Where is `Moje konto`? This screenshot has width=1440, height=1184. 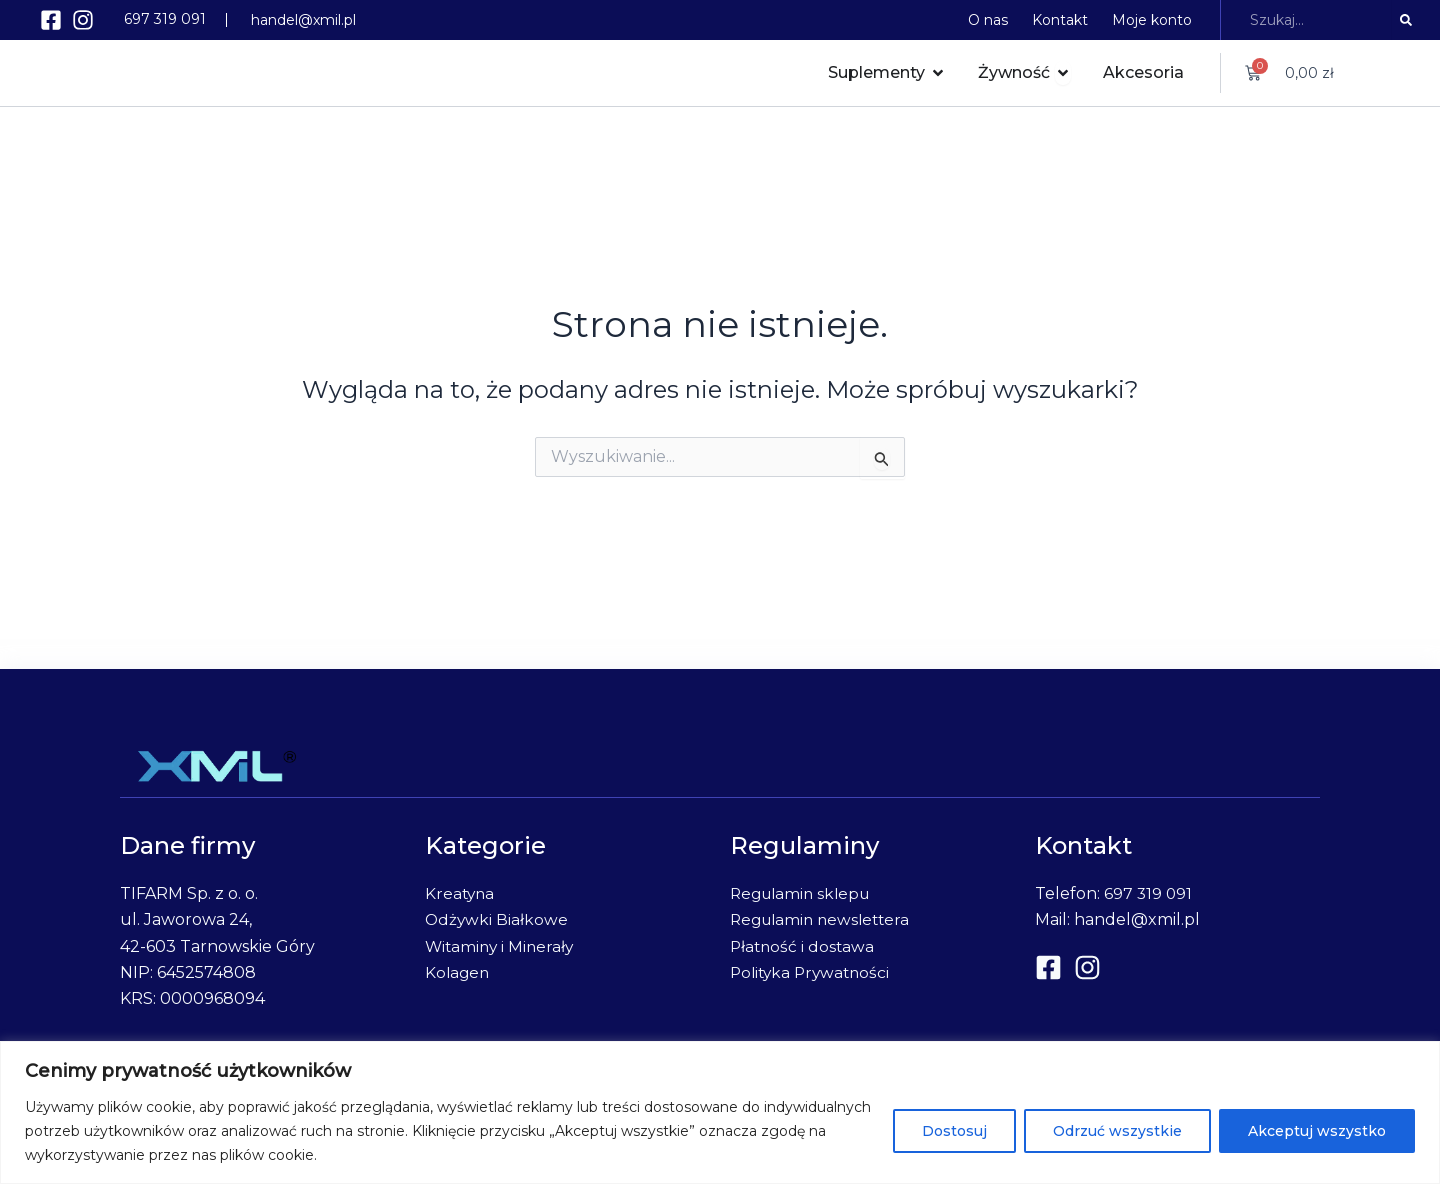
Moje konto is located at coordinates (1152, 20).